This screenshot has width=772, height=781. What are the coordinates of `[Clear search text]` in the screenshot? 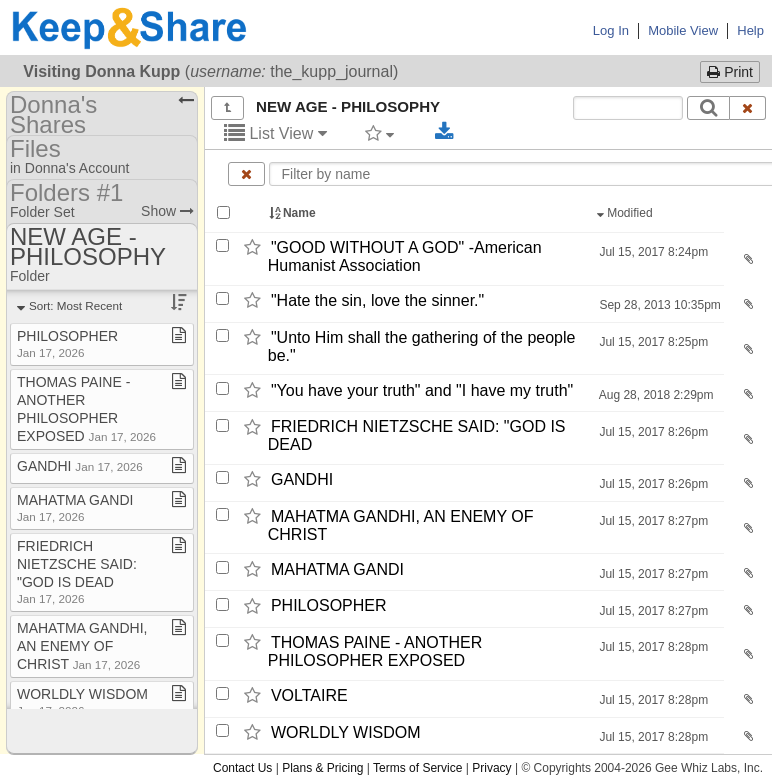 It's located at (748, 108).